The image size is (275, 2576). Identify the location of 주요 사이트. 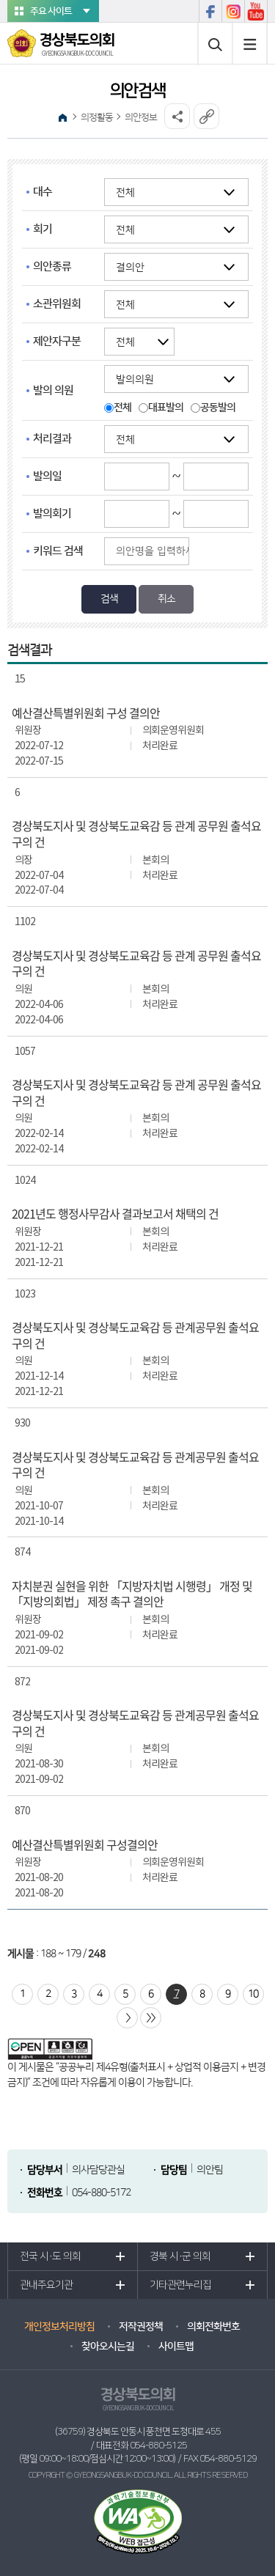
(51, 11).